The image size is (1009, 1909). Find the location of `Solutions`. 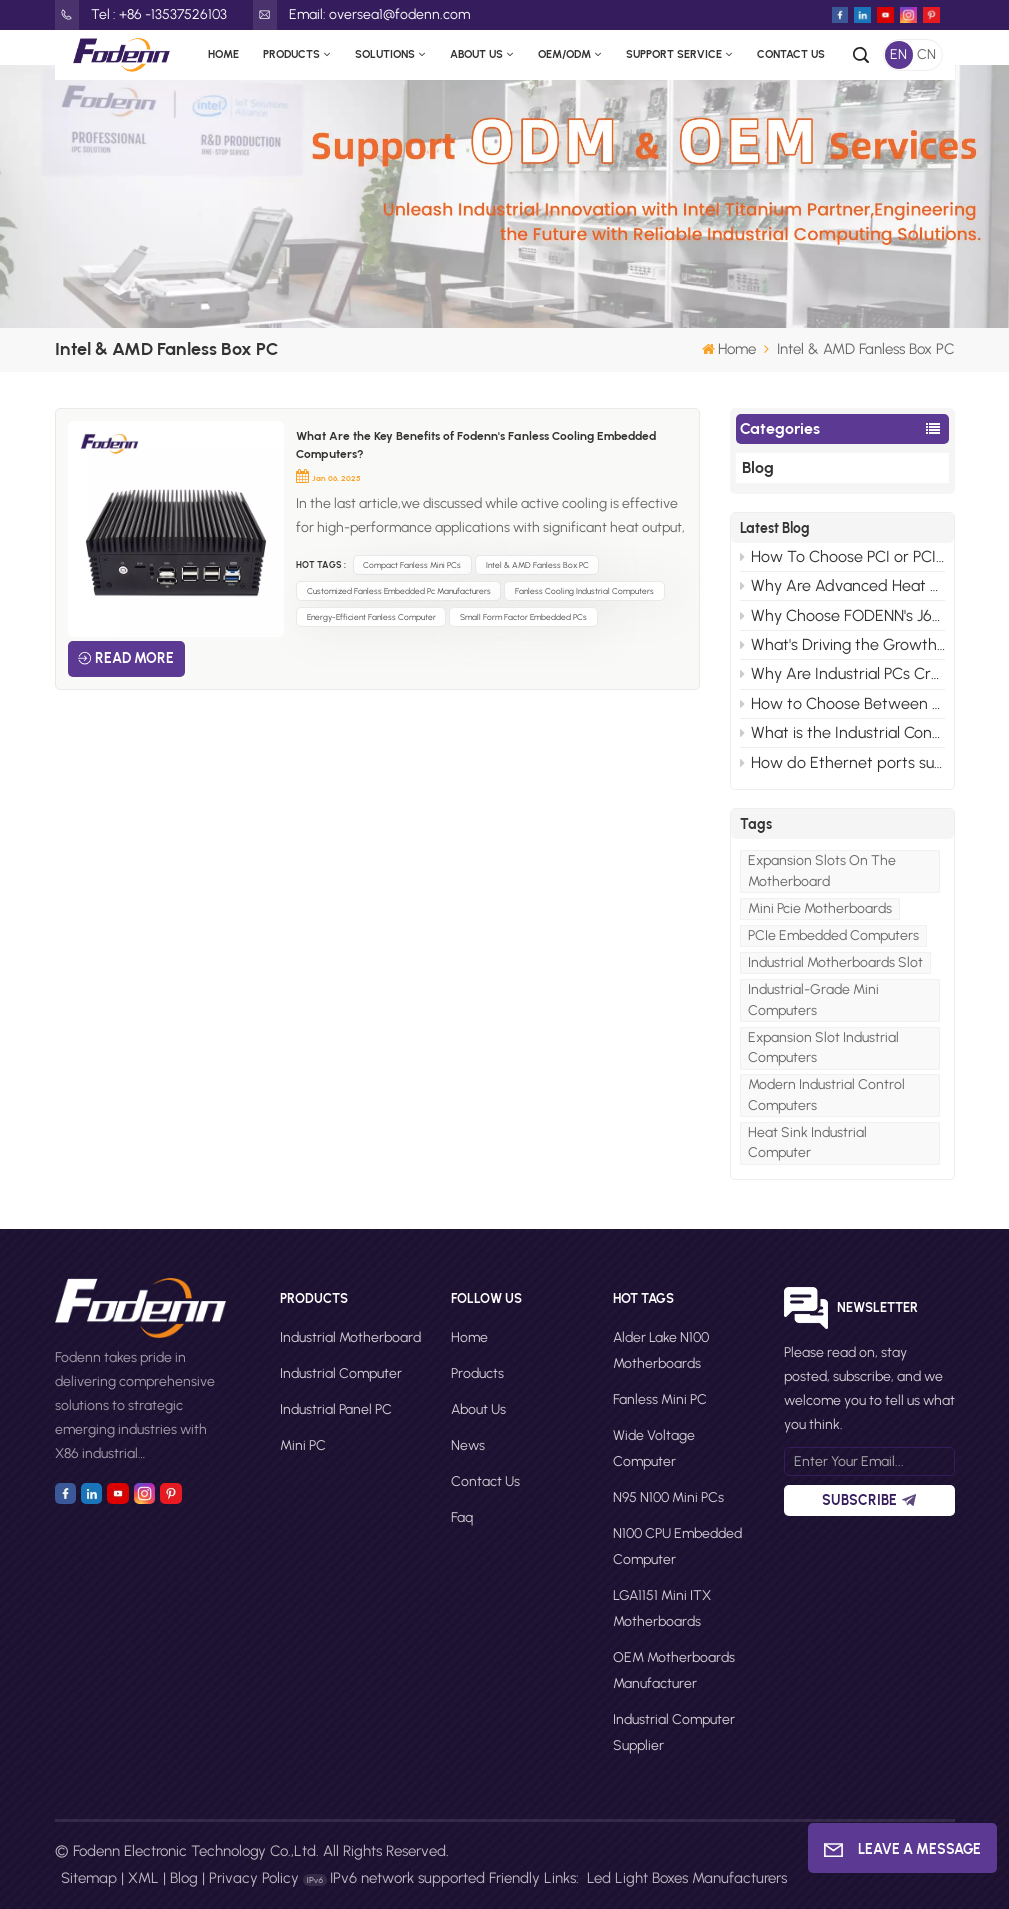

Solutions is located at coordinates (385, 54).